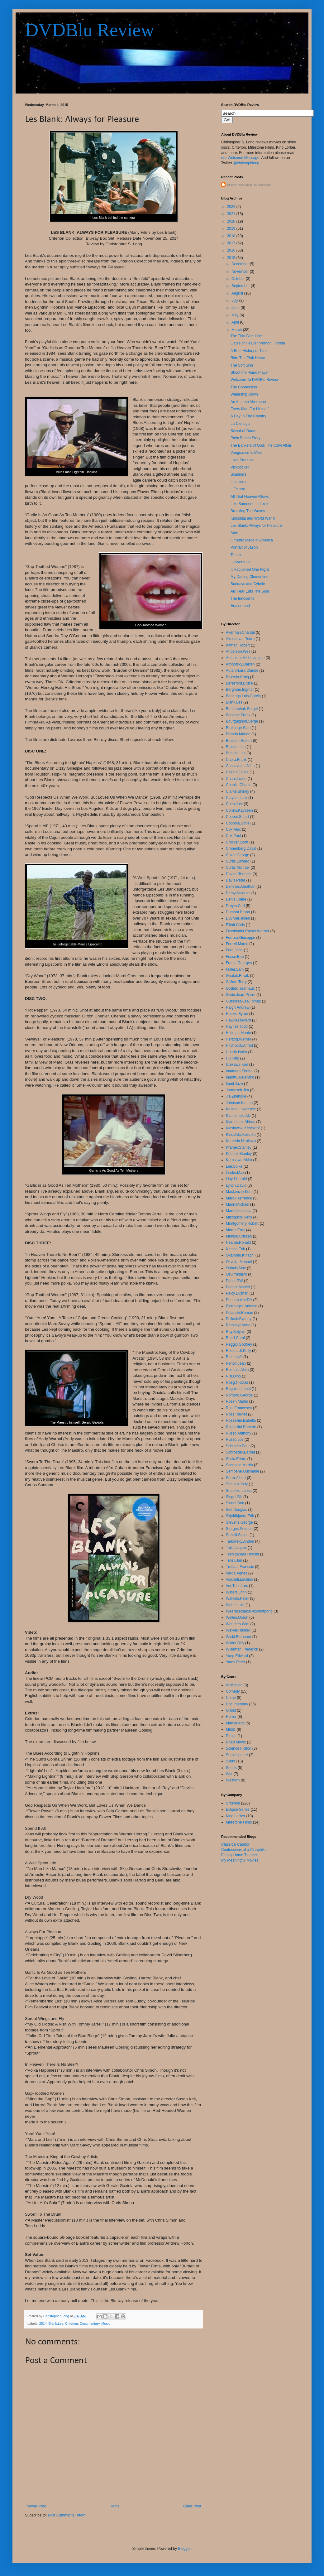 Image resolution: width=324 pixels, height=2576 pixels. I want to click on 2016, so click(231, 250).